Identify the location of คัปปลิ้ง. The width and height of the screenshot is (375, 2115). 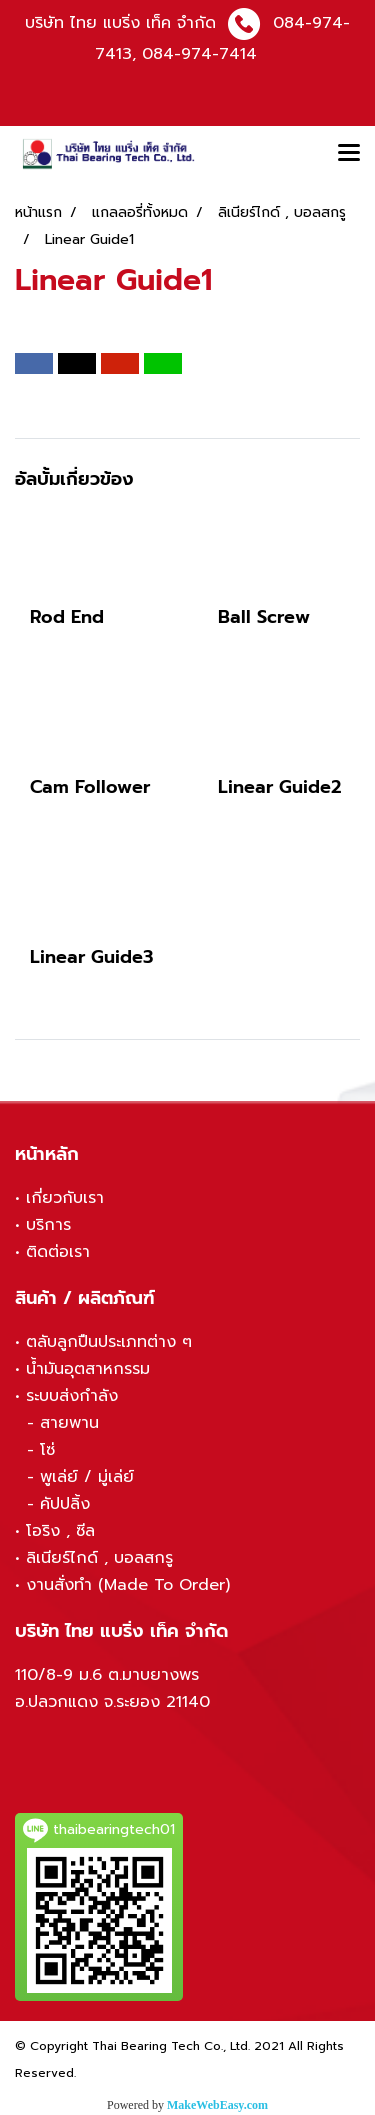
(65, 1504).